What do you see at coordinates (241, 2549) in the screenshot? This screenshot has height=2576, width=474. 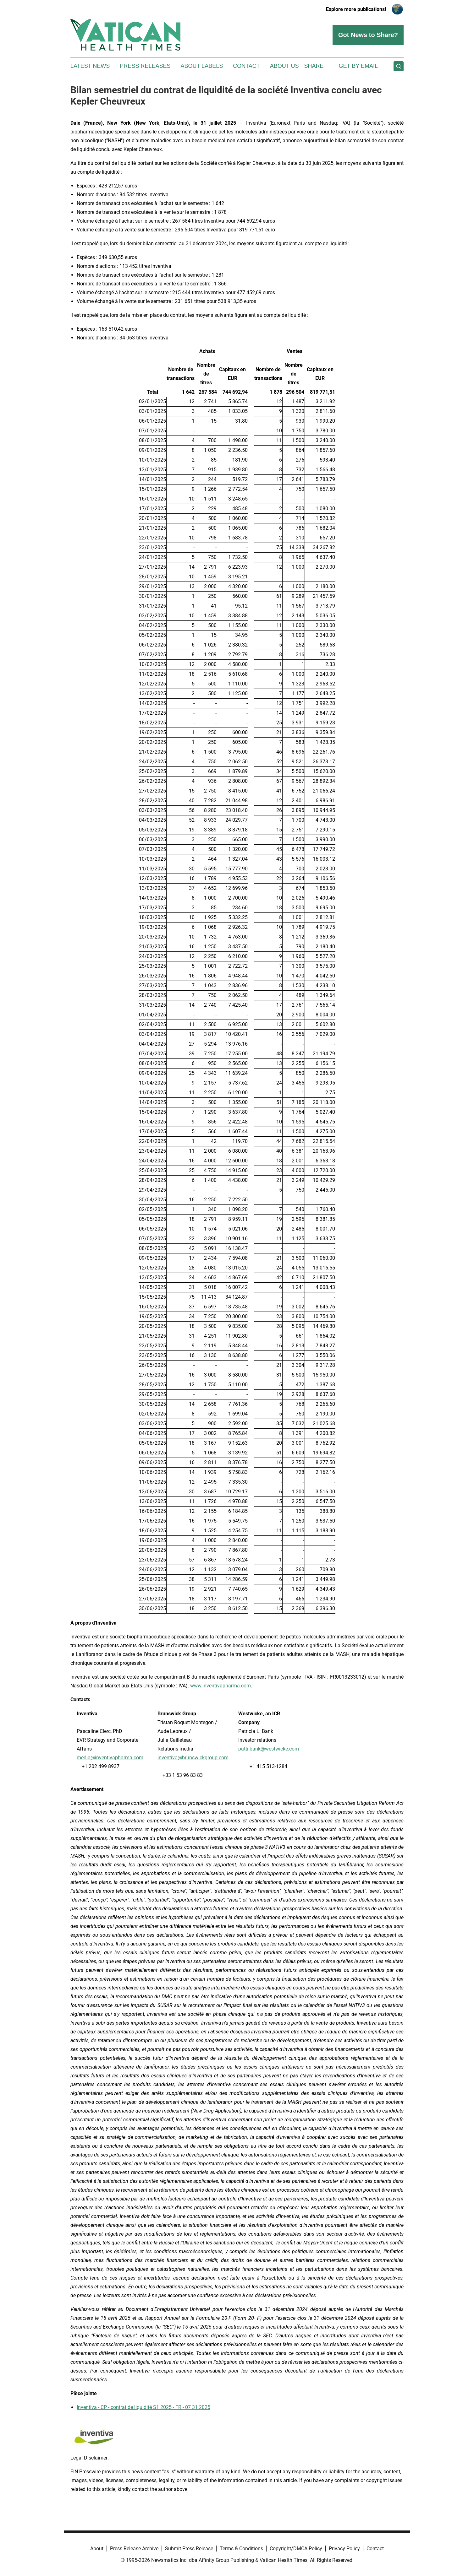 I see `Terms & Conditions` at bounding box center [241, 2549].